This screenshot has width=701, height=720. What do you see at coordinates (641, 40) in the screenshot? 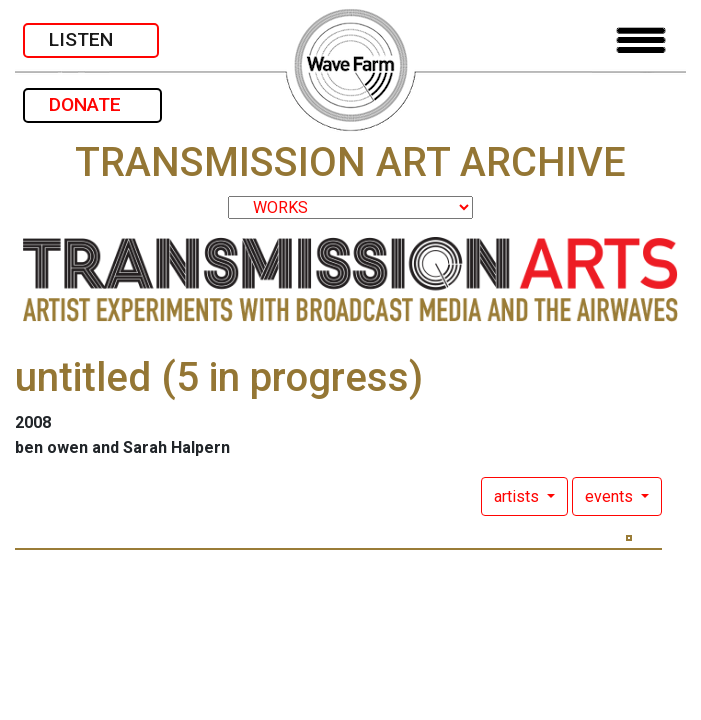
I see `[Toggle navigation]` at bounding box center [641, 40].